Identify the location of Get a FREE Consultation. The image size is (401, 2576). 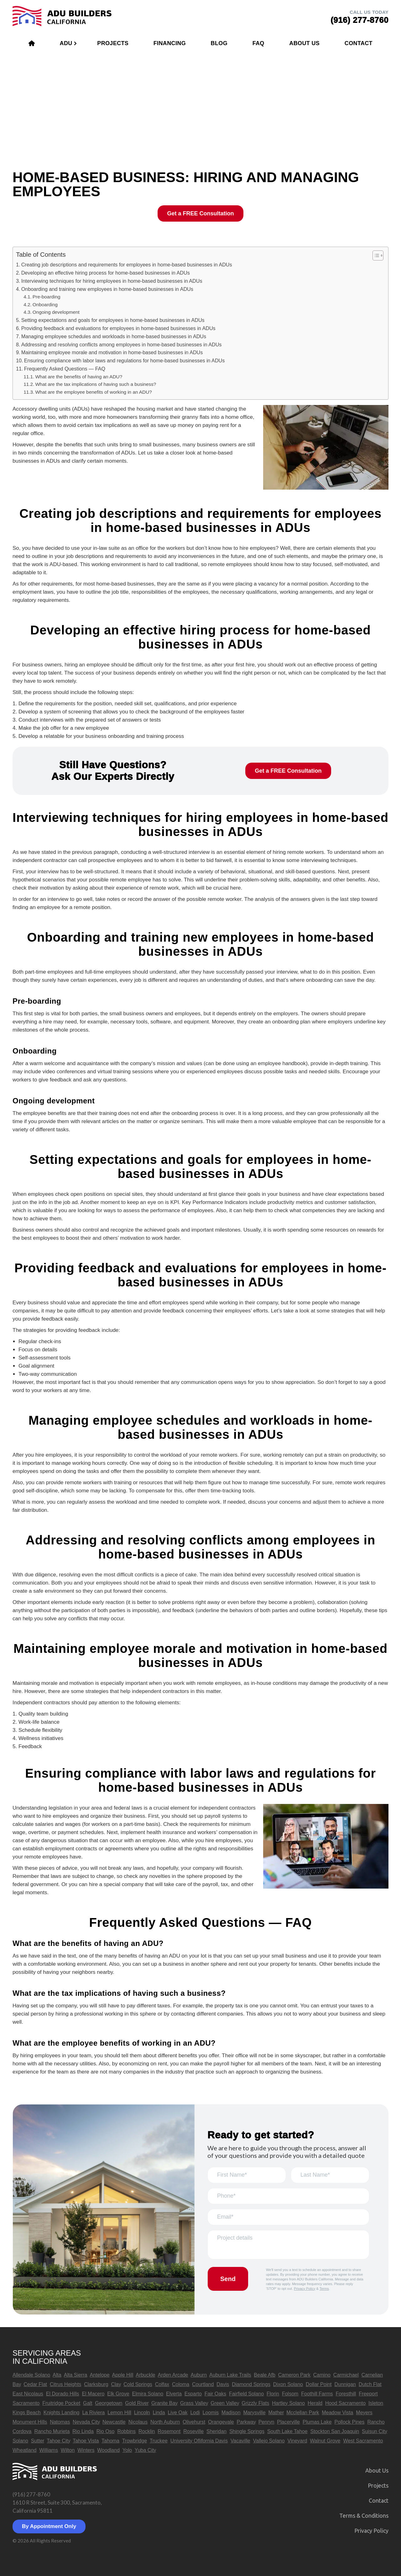
(200, 213).